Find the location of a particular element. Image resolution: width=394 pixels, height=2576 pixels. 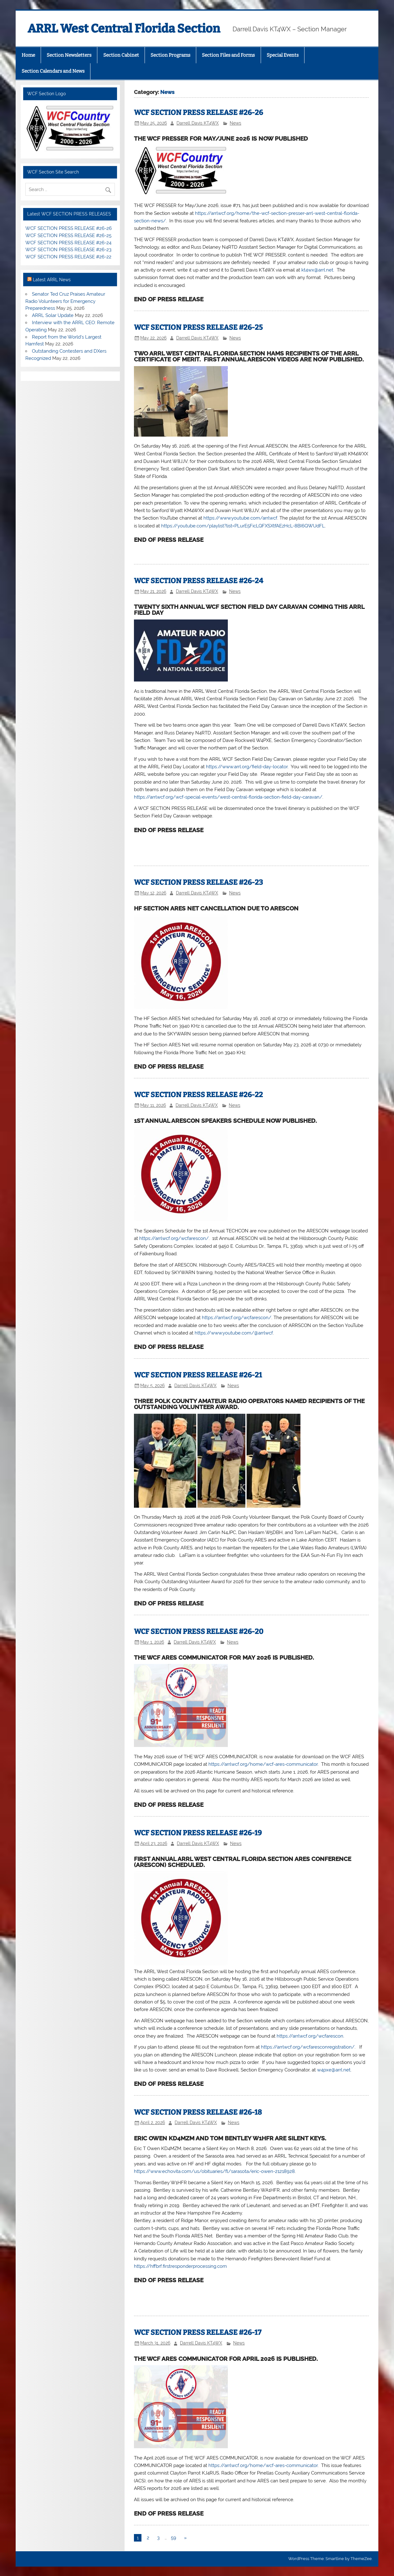

https://arrlwcf.org/wcfarescon/ is located at coordinates (174, 1238).